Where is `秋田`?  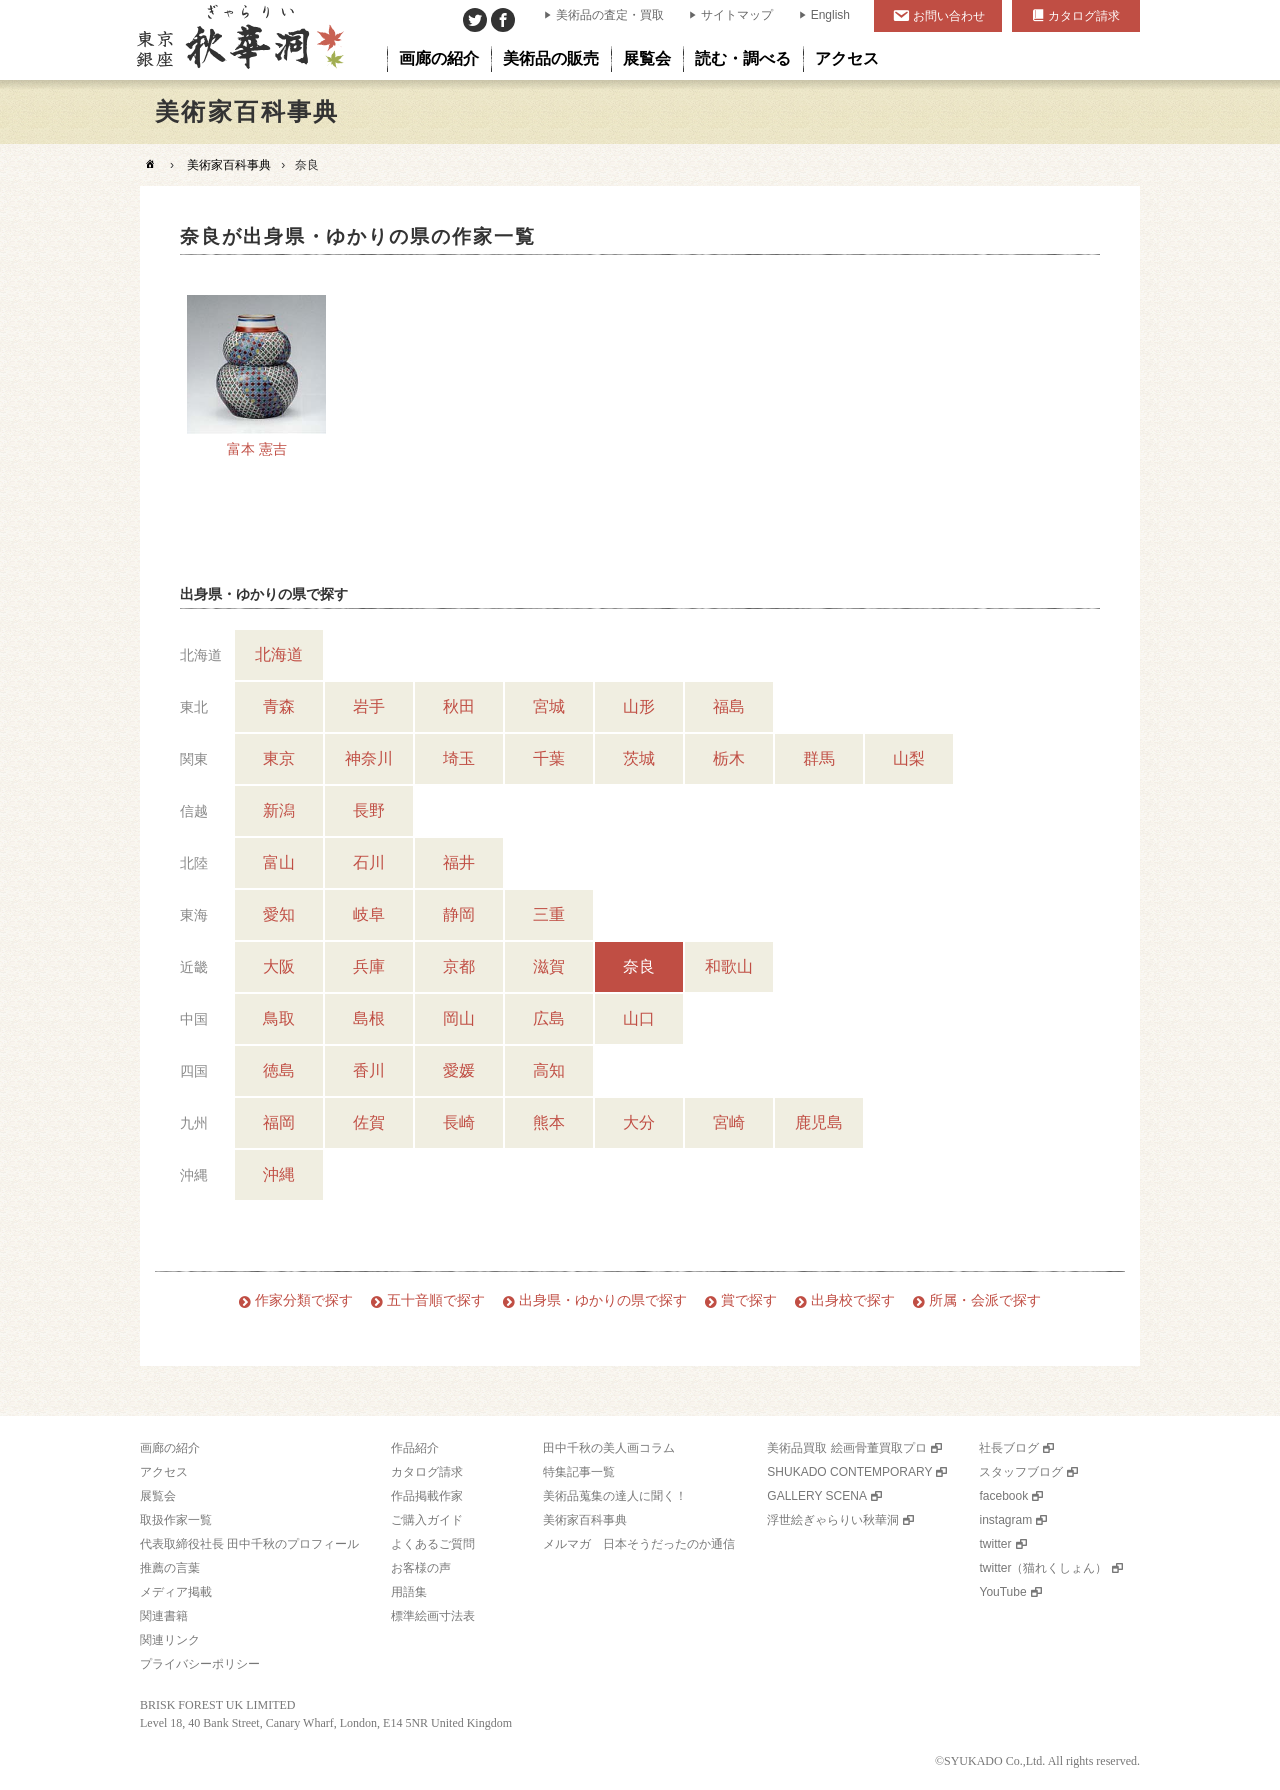
秋田 is located at coordinates (459, 706).